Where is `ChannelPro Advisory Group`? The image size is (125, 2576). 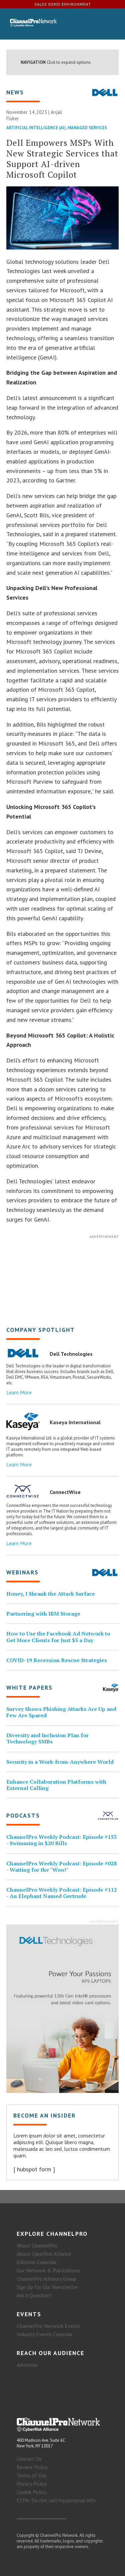
ChannelPro Advisory Group is located at coordinates (46, 2278).